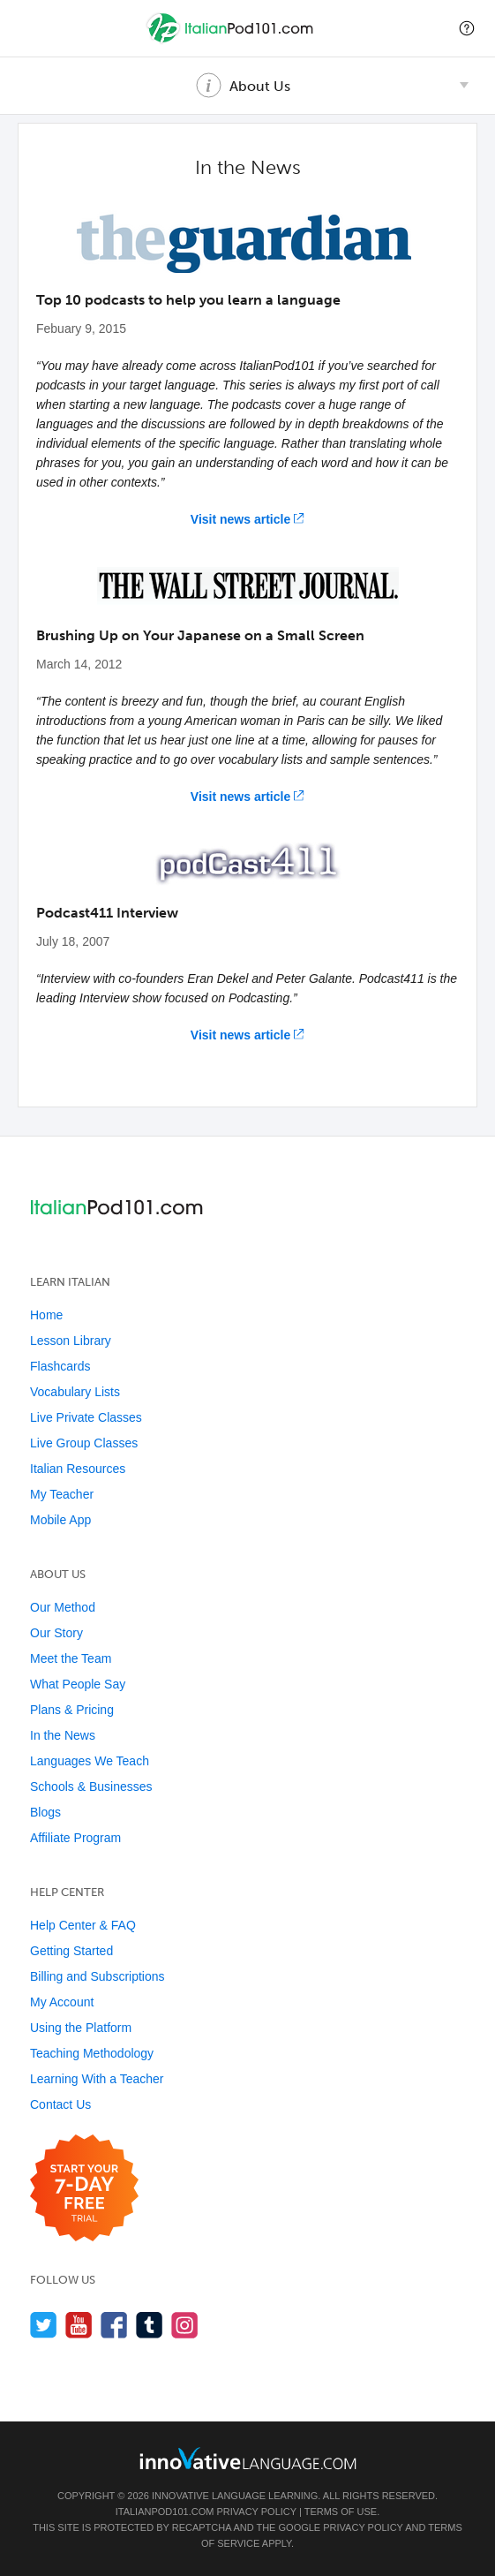 This screenshot has height=2576, width=495. Describe the element at coordinates (91, 1786) in the screenshot. I see `Schools & Businesses` at that location.